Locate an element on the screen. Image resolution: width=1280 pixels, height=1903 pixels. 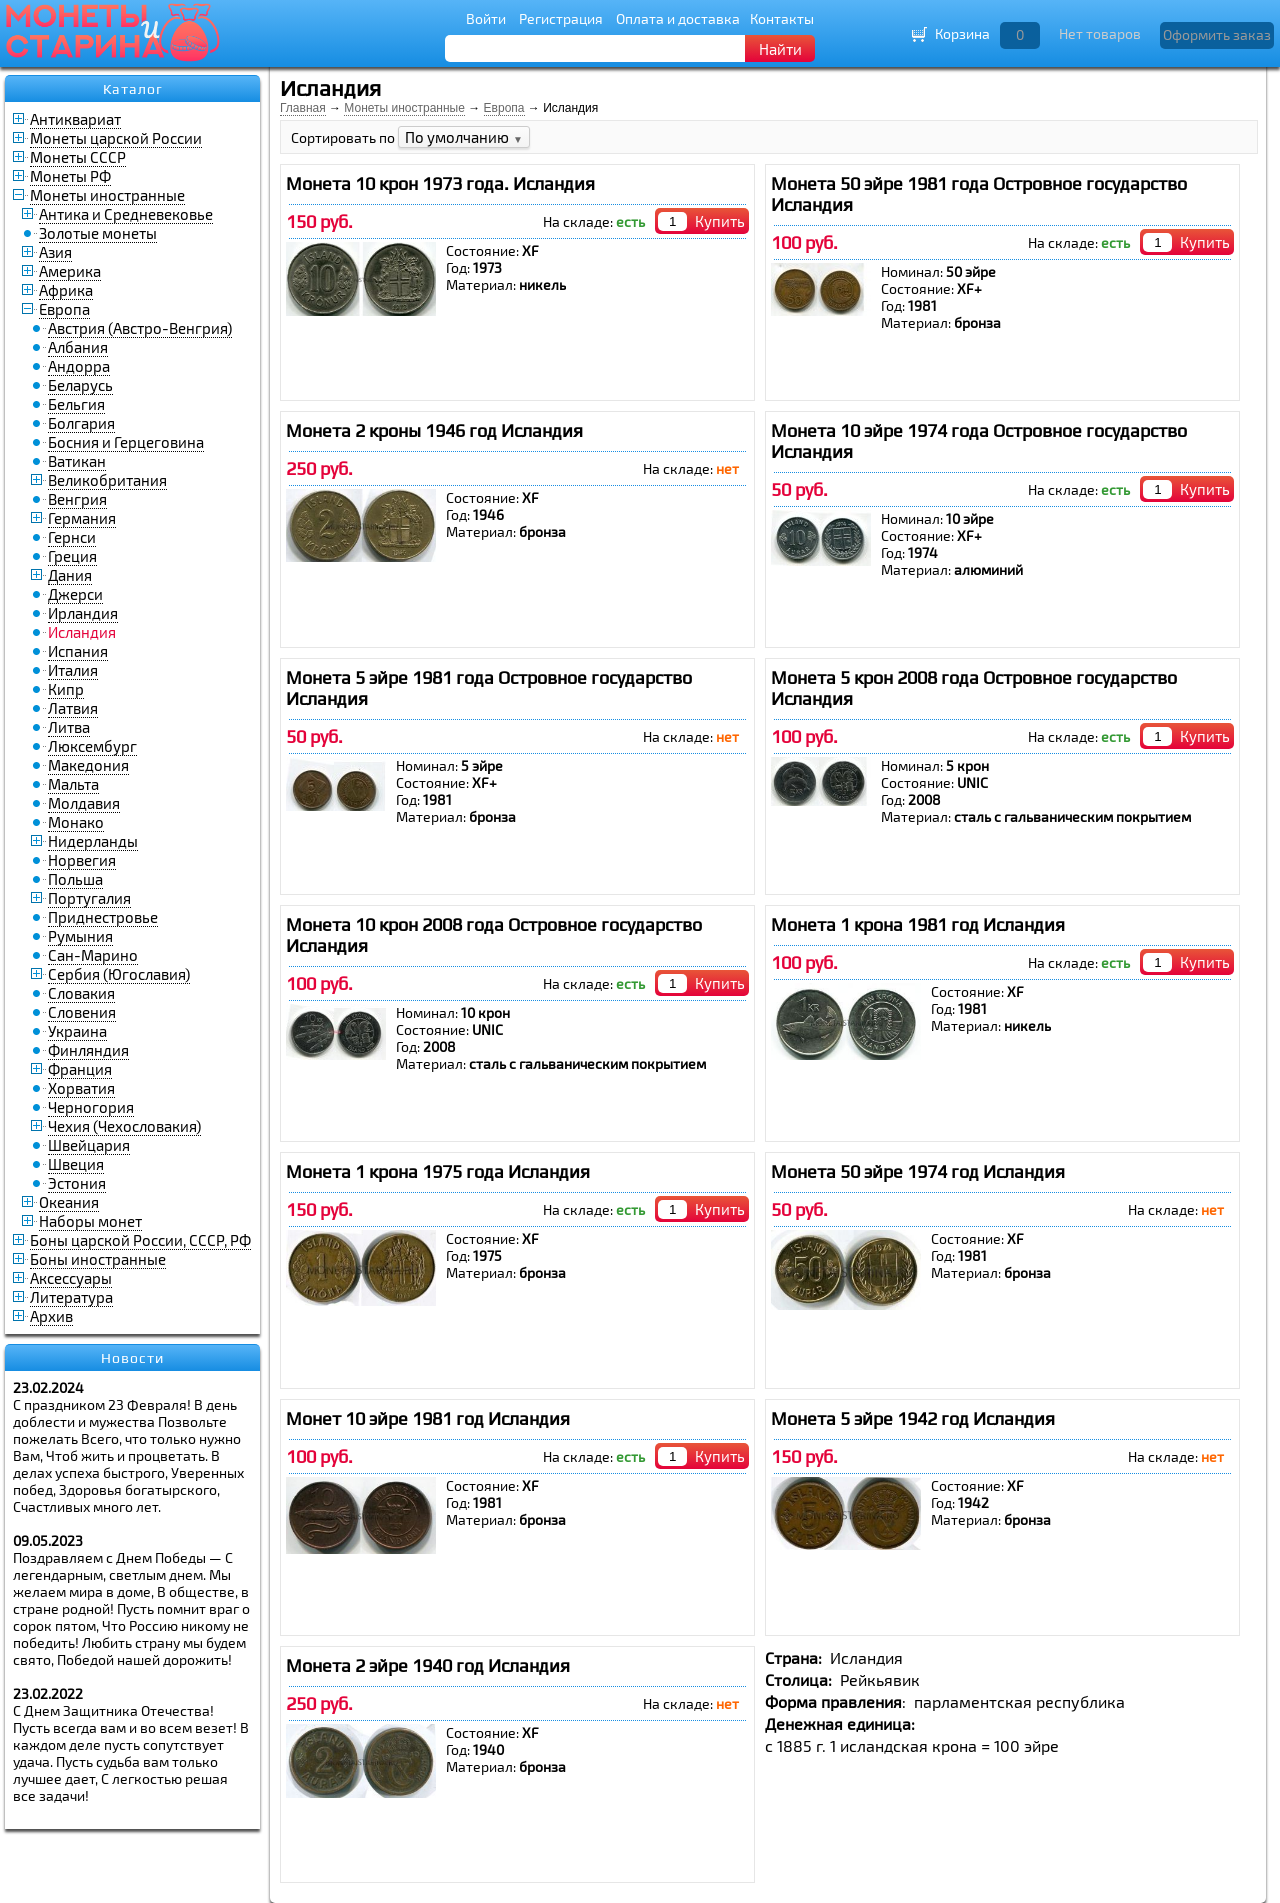
Монета 2 кроны 1946 год Исландия is located at coordinates (434, 430).